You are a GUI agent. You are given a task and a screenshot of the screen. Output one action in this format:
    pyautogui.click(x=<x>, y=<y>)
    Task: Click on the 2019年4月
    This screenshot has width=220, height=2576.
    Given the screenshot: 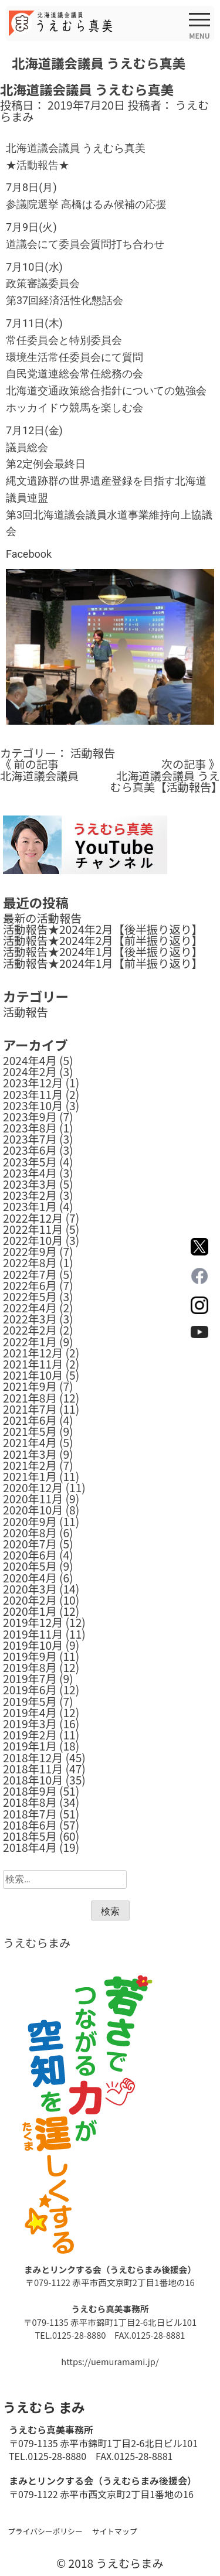 What is the action you would take?
    pyautogui.click(x=30, y=1712)
    